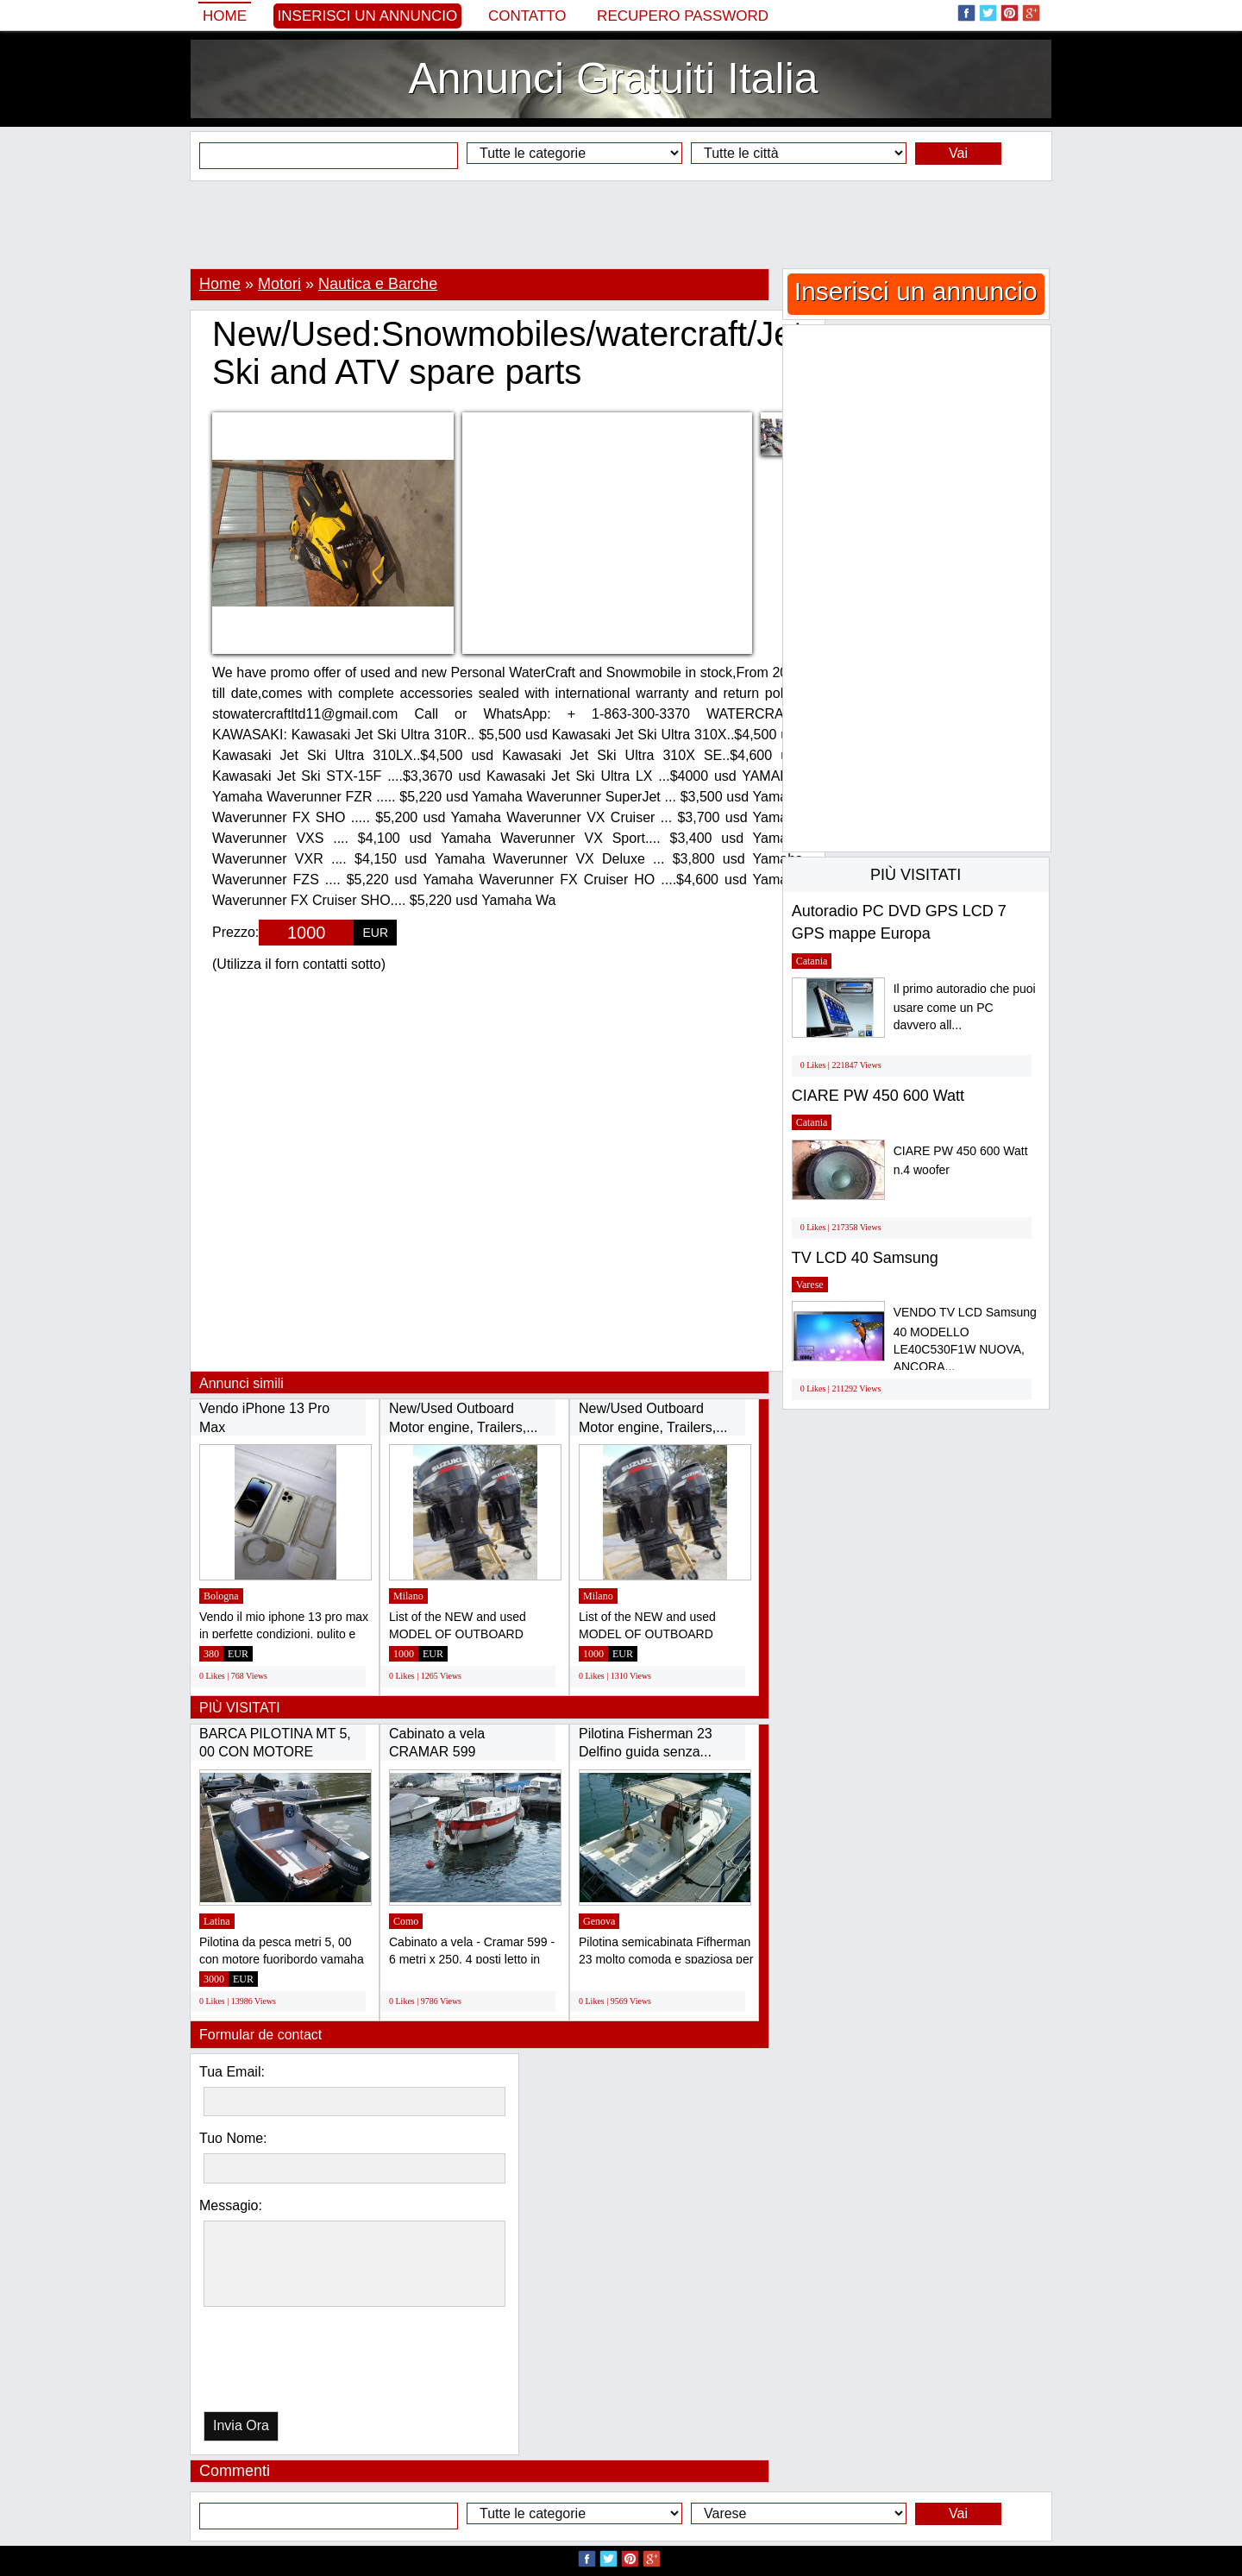  What do you see at coordinates (221, 1596) in the screenshot?
I see `Bologna` at bounding box center [221, 1596].